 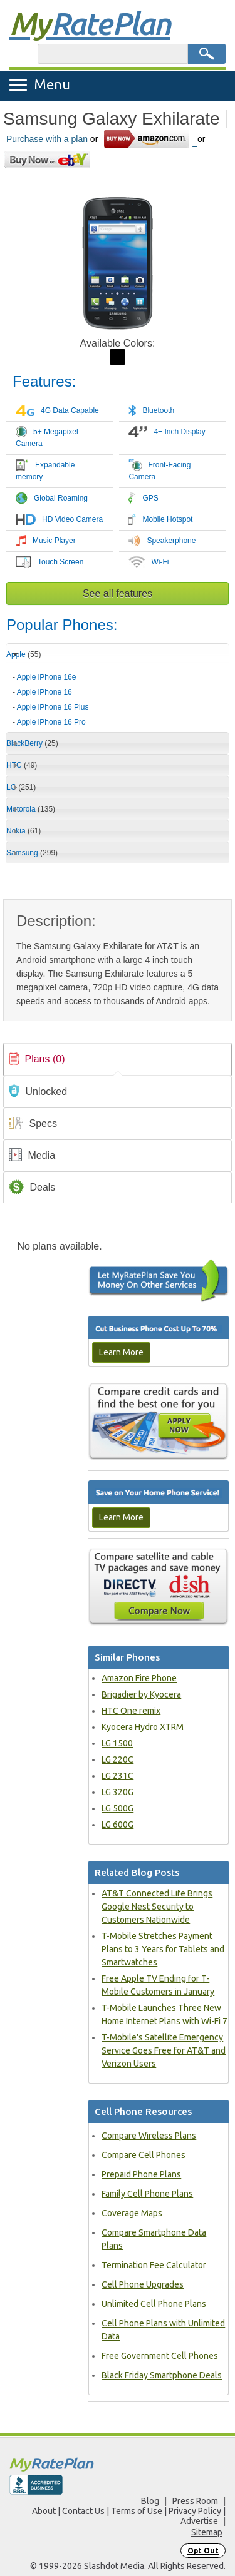 What do you see at coordinates (149, 2136) in the screenshot?
I see `Compare Wireless Plans` at bounding box center [149, 2136].